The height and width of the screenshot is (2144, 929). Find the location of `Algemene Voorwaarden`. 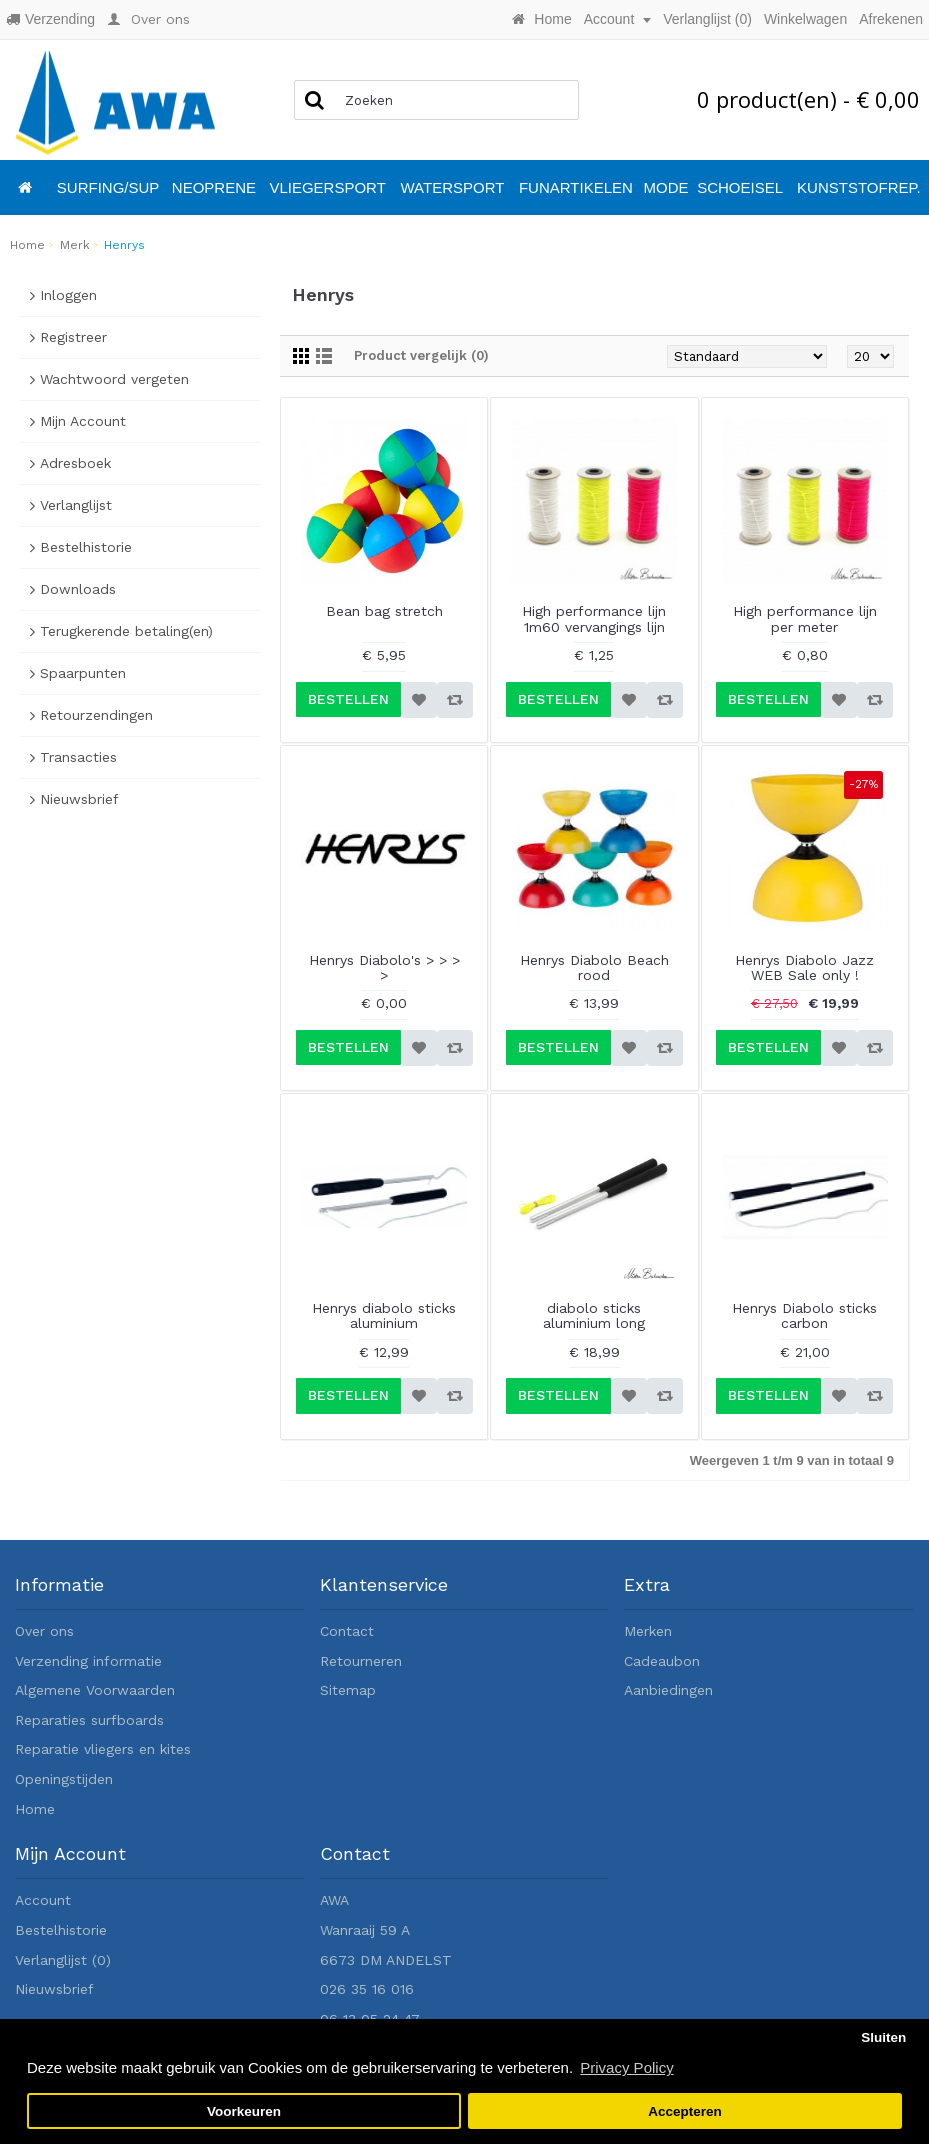

Algemene Voorwaarden is located at coordinates (95, 1690).